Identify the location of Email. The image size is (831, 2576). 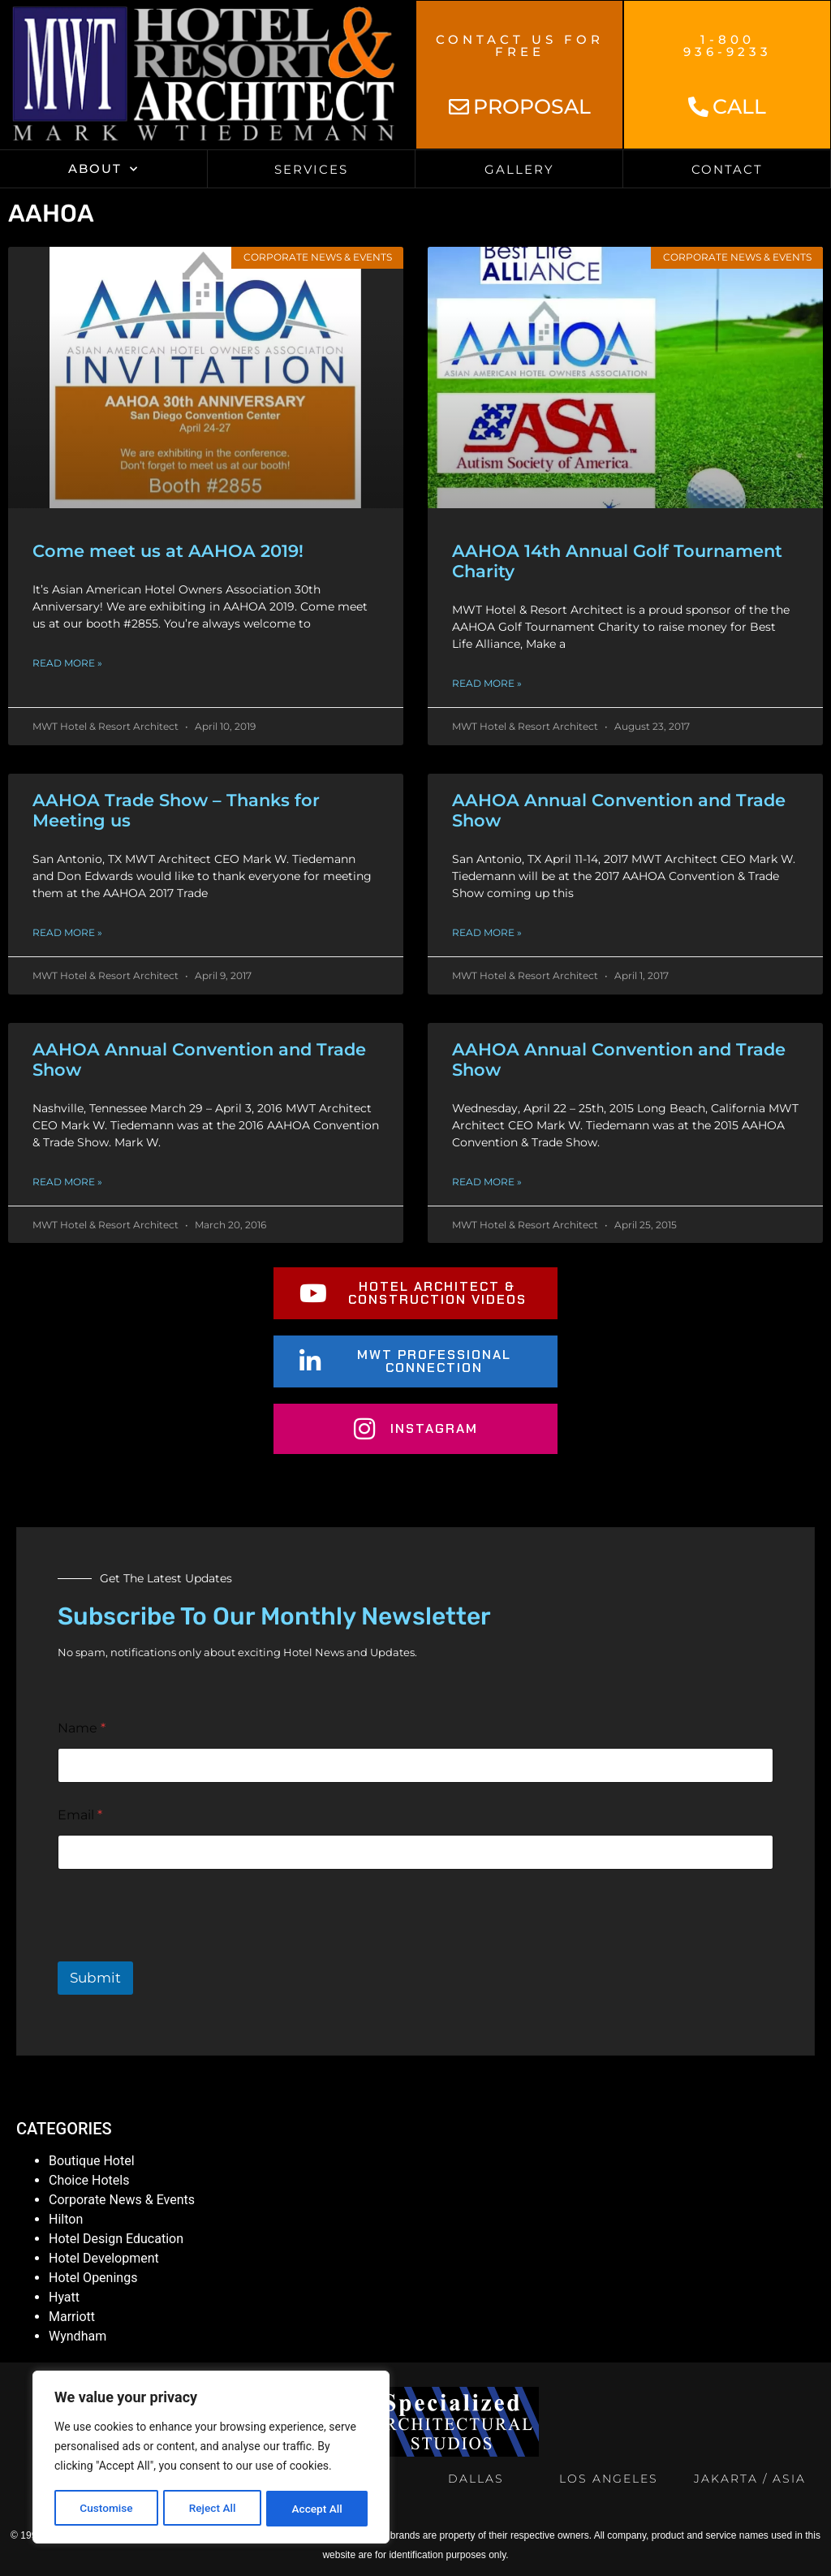
(80, 1815).